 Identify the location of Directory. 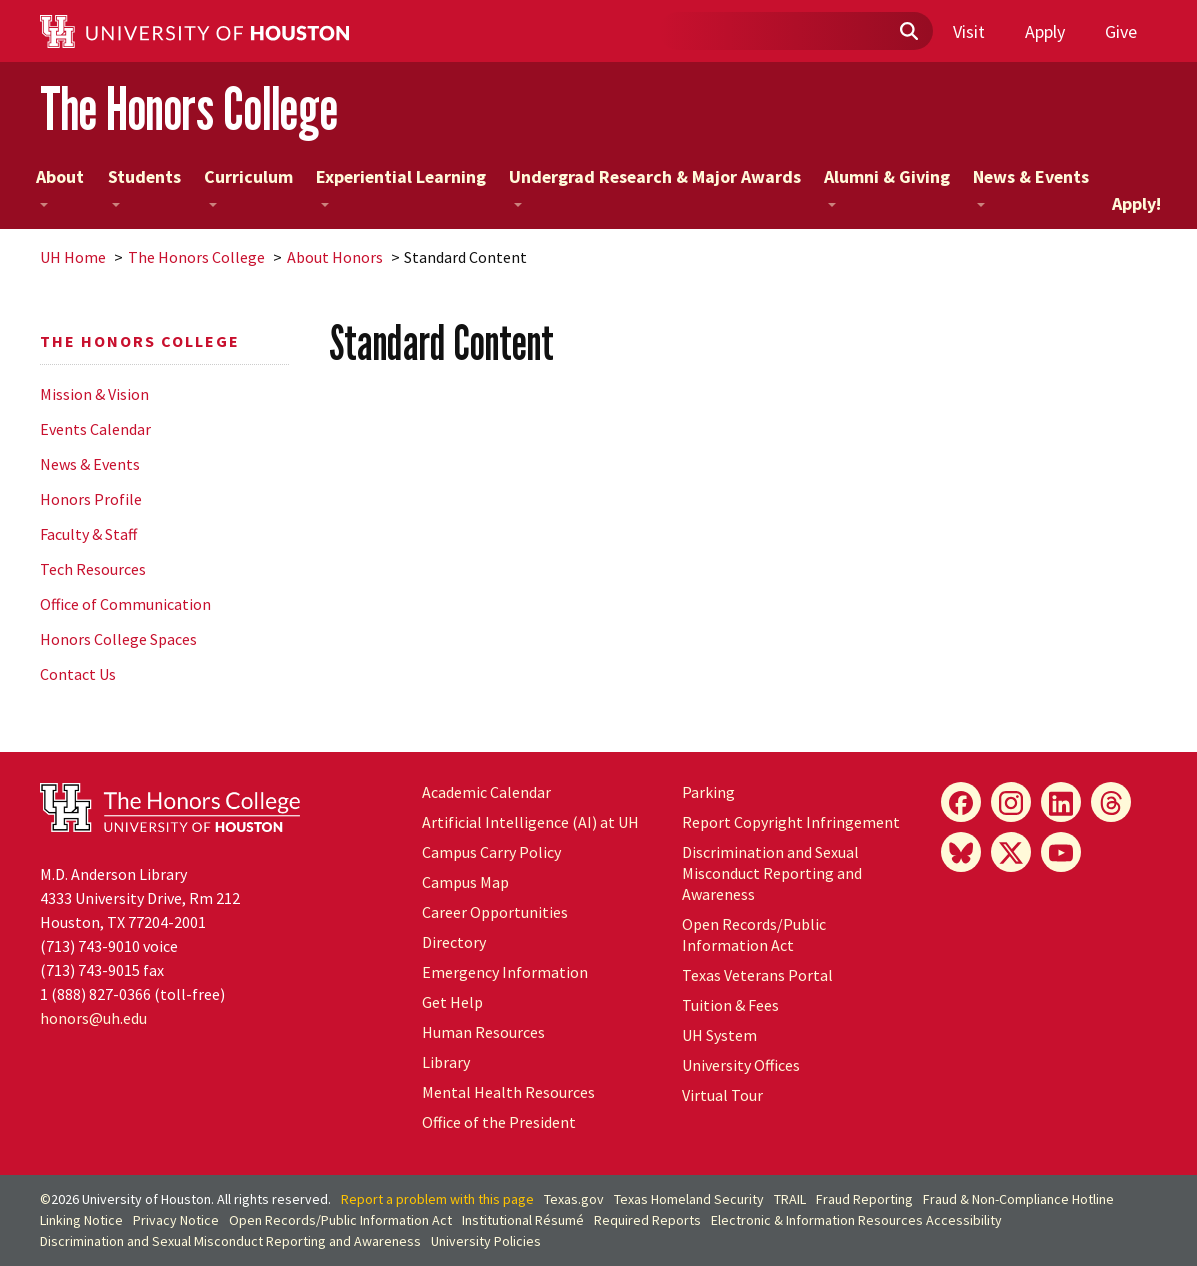
(454, 942).